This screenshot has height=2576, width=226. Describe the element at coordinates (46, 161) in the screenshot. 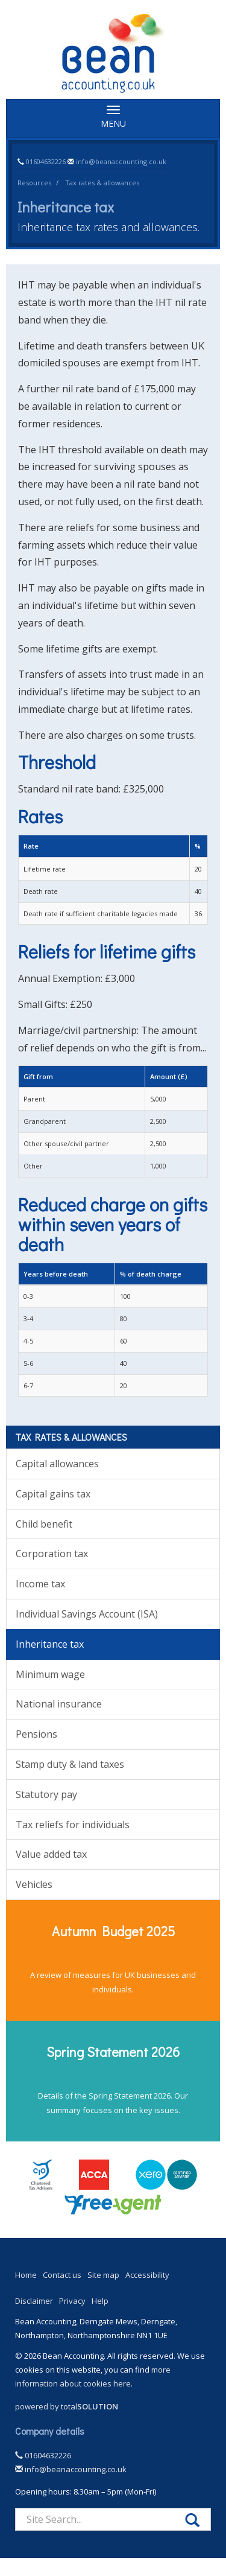

I see `01604632226` at that location.